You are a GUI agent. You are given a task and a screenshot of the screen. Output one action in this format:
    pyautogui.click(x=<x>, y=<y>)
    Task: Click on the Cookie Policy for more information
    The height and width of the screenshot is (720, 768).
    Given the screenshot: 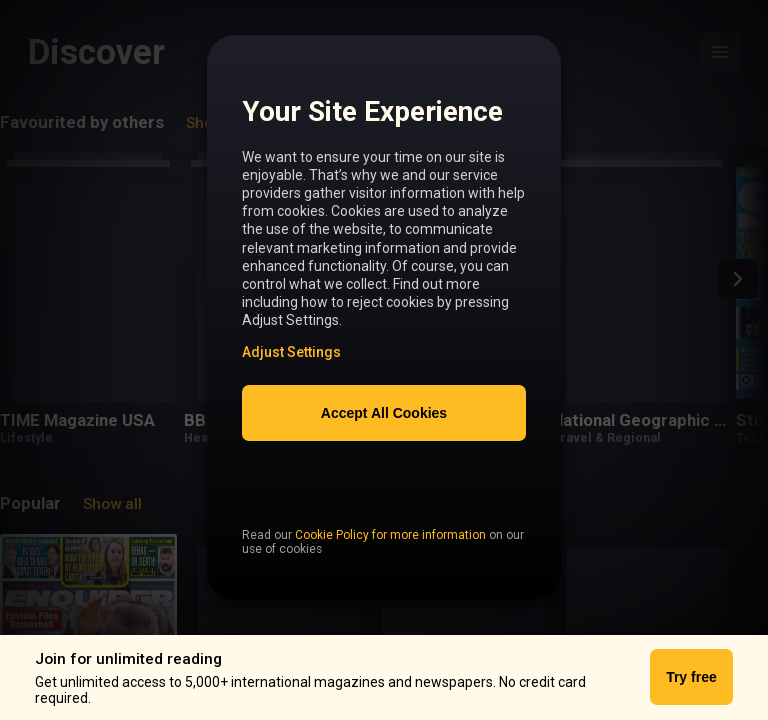 What is the action you would take?
    pyautogui.click(x=390, y=577)
    